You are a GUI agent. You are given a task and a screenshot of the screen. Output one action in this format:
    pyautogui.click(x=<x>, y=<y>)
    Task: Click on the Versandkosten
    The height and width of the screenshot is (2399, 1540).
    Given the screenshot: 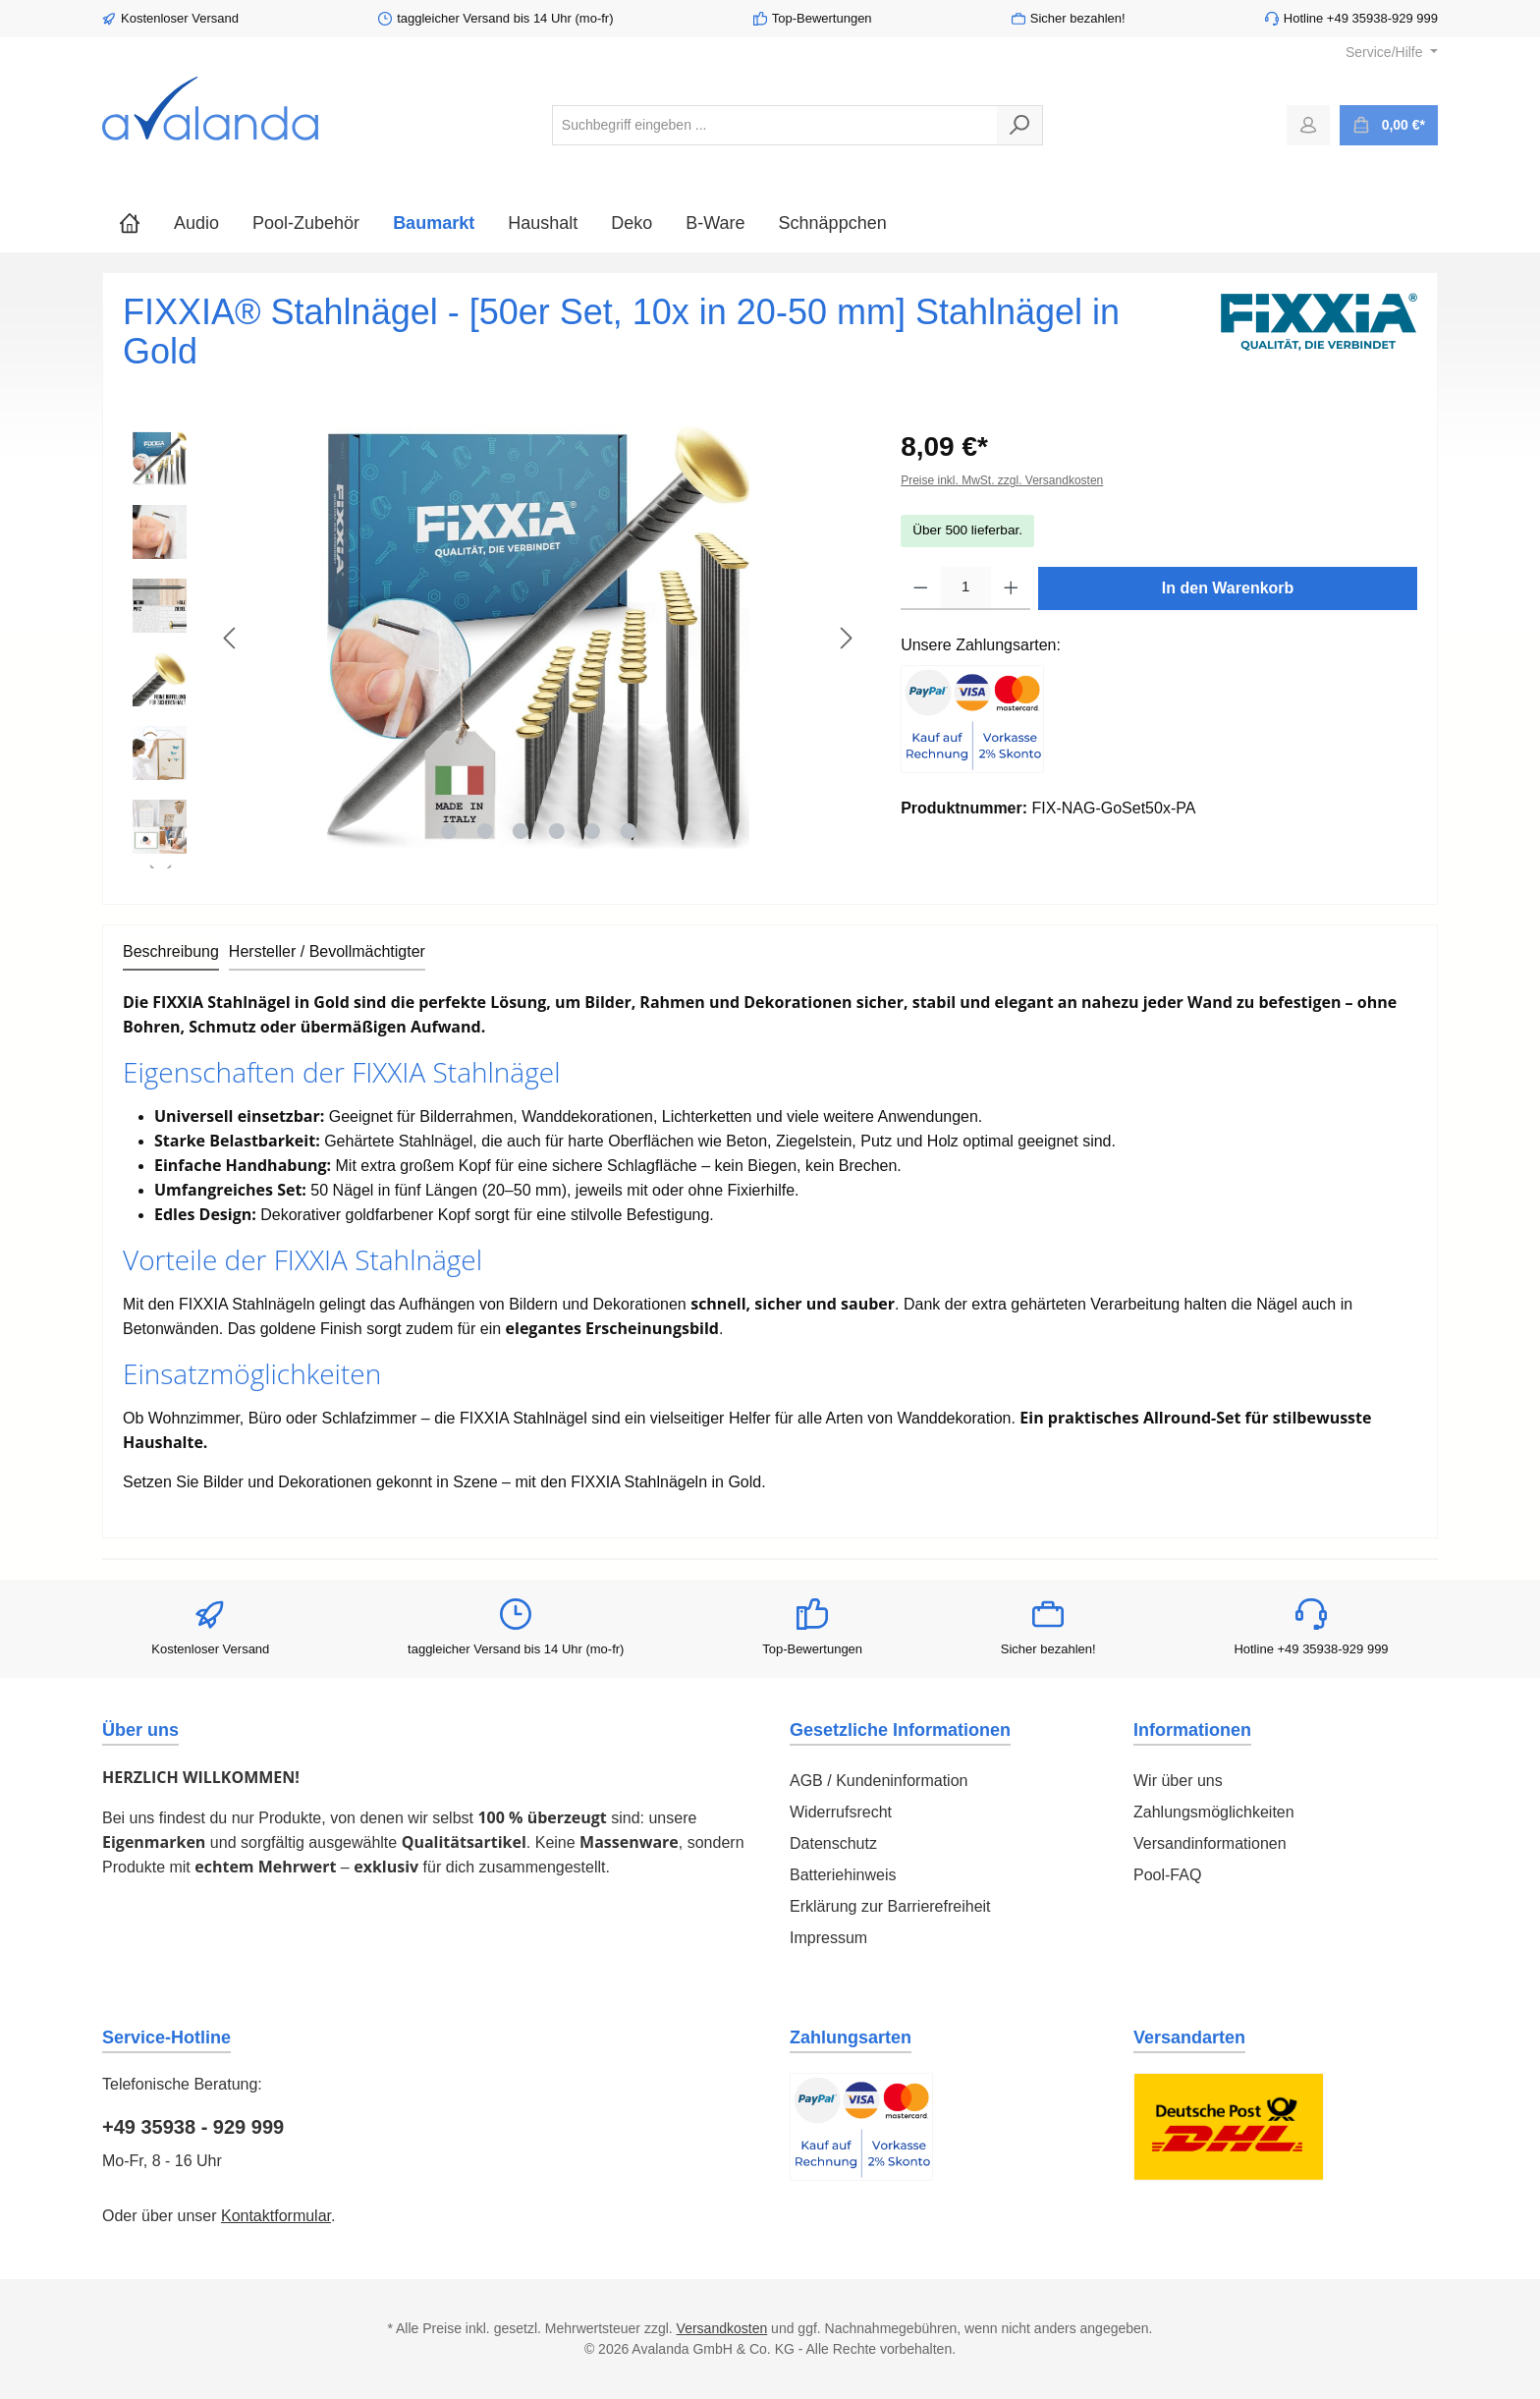 What is the action you would take?
    pyautogui.click(x=722, y=2328)
    